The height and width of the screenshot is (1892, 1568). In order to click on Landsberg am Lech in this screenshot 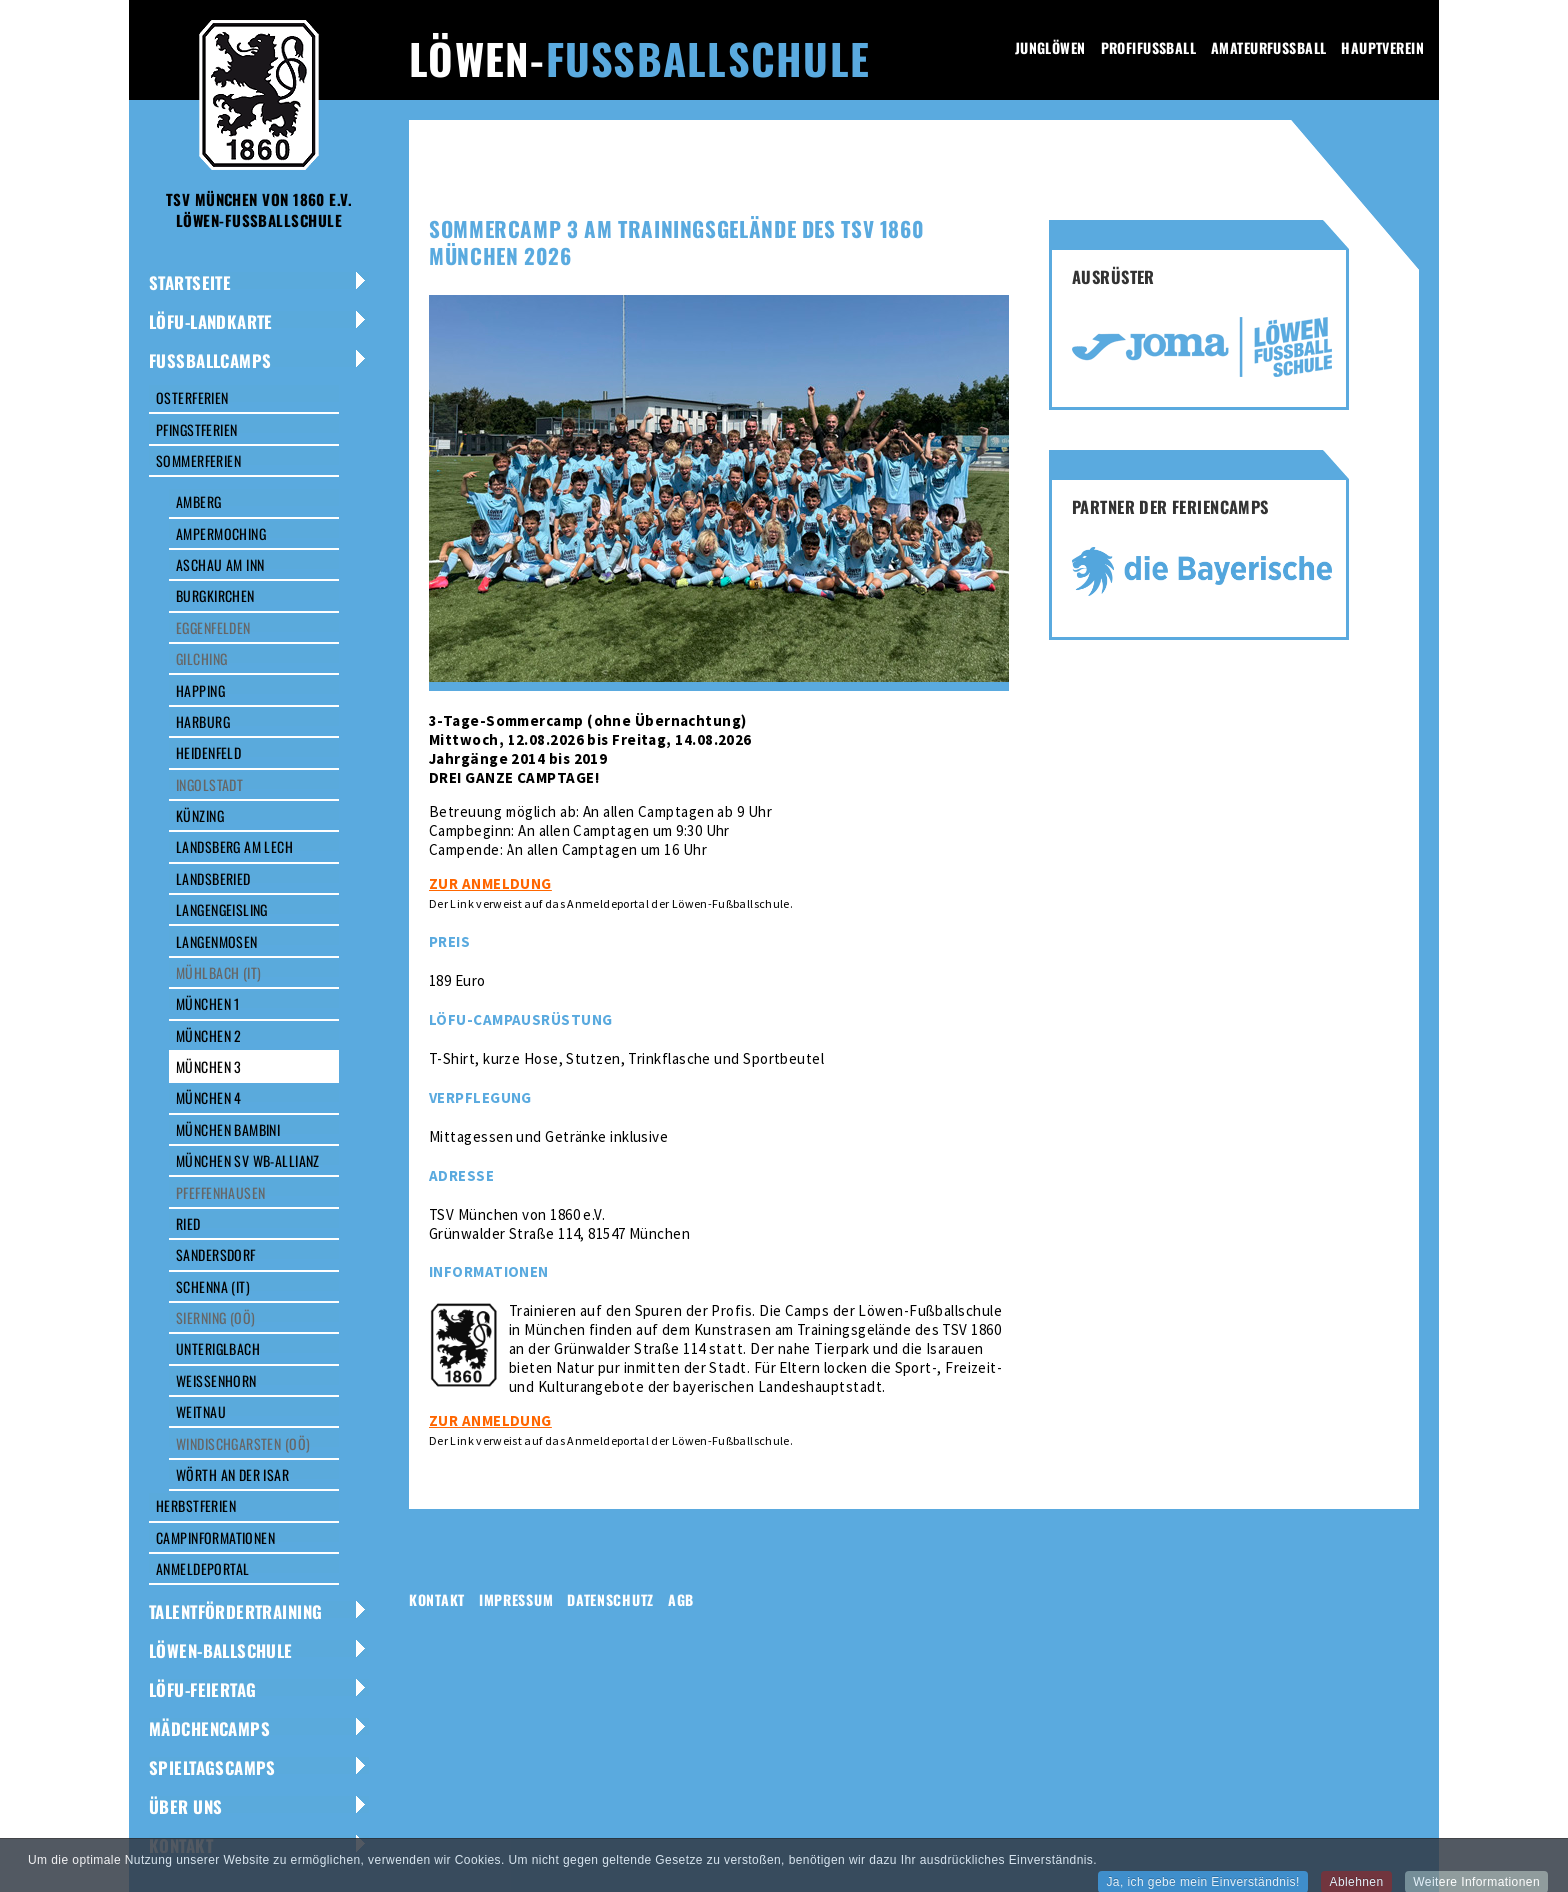, I will do `click(234, 846)`.